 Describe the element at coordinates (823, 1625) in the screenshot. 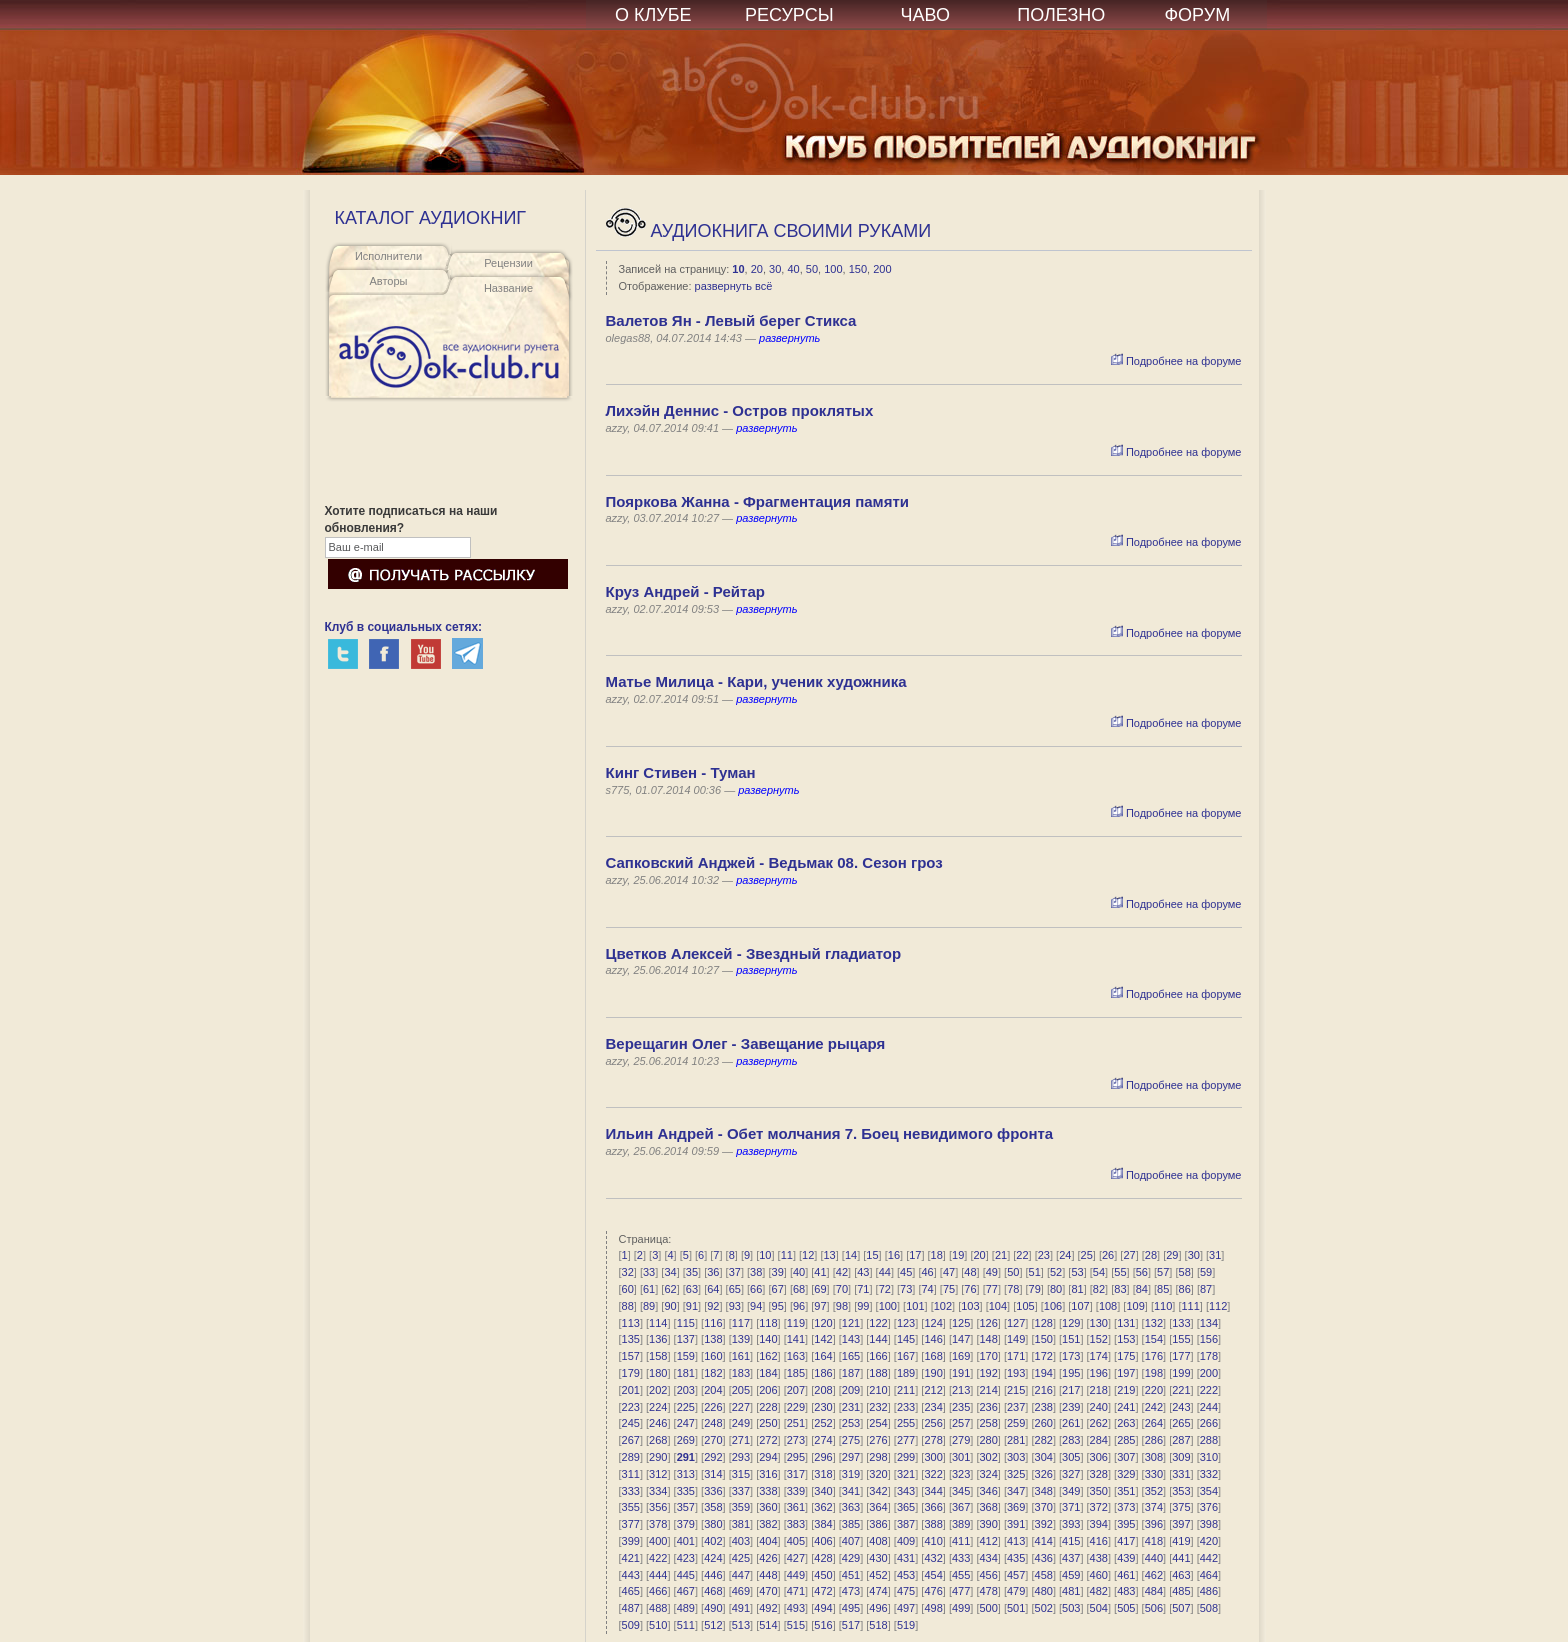

I see `516` at that location.